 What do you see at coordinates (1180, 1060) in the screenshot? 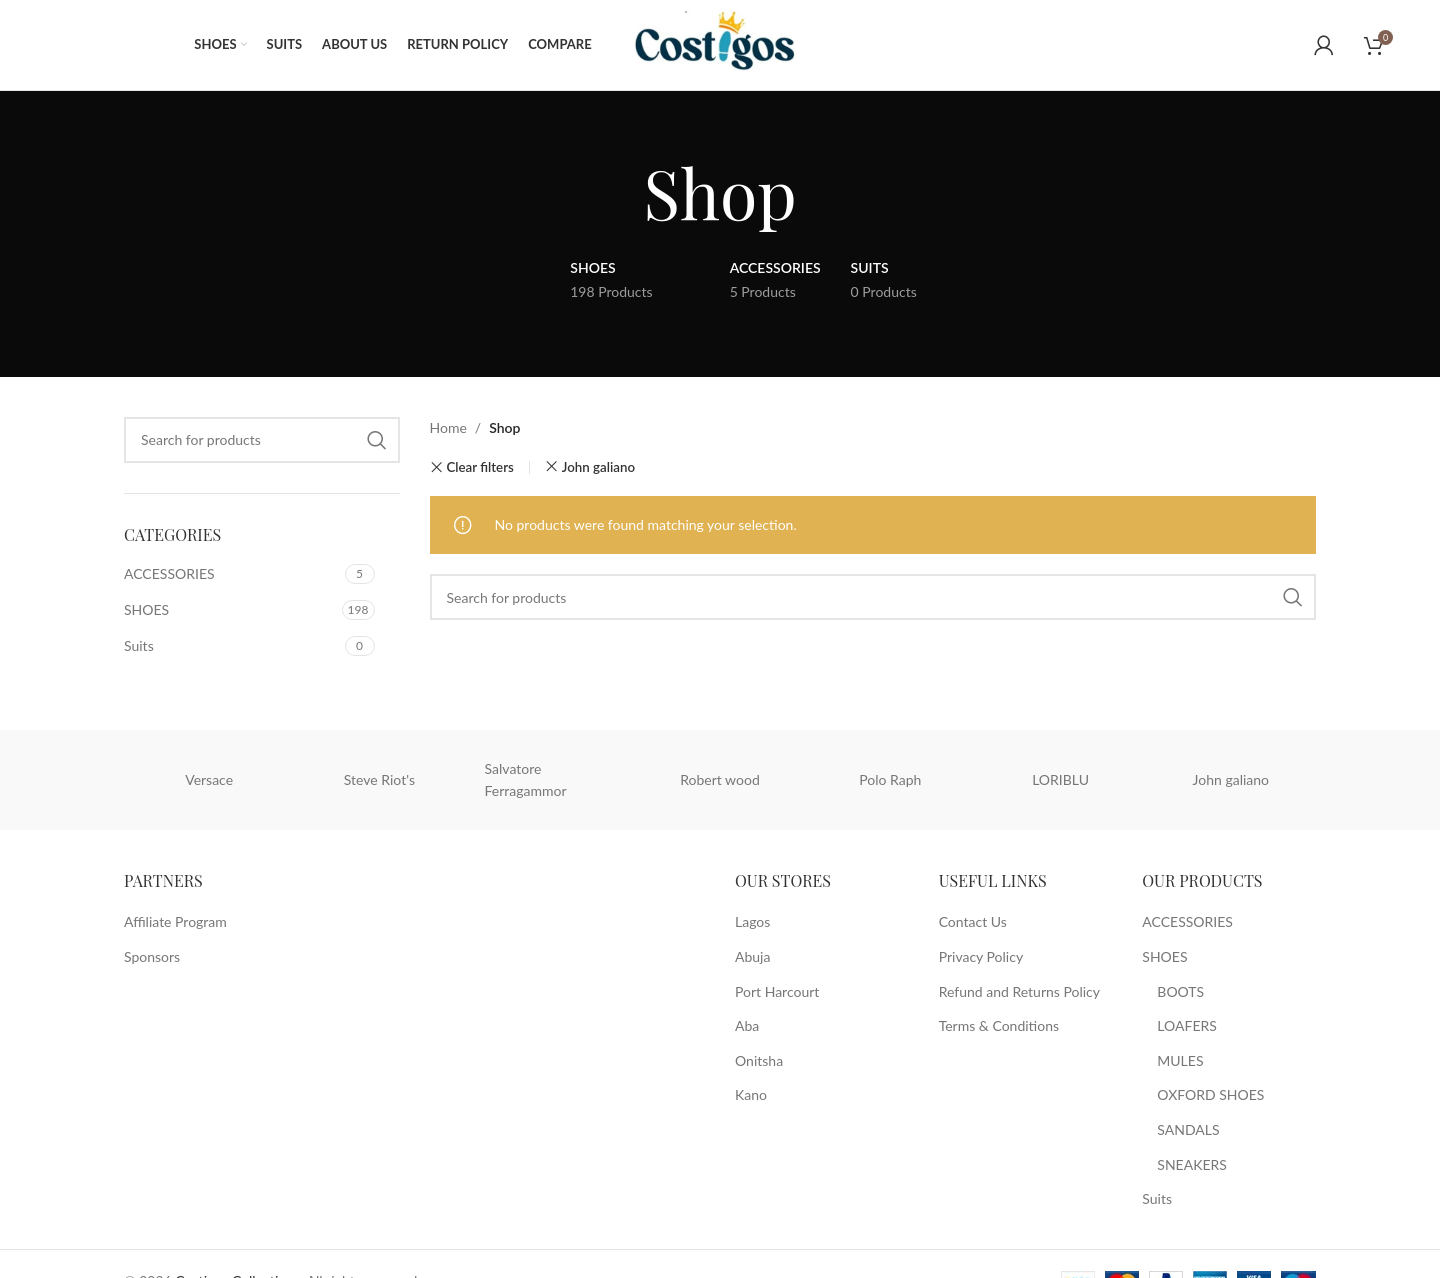
I see `MULES` at bounding box center [1180, 1060].